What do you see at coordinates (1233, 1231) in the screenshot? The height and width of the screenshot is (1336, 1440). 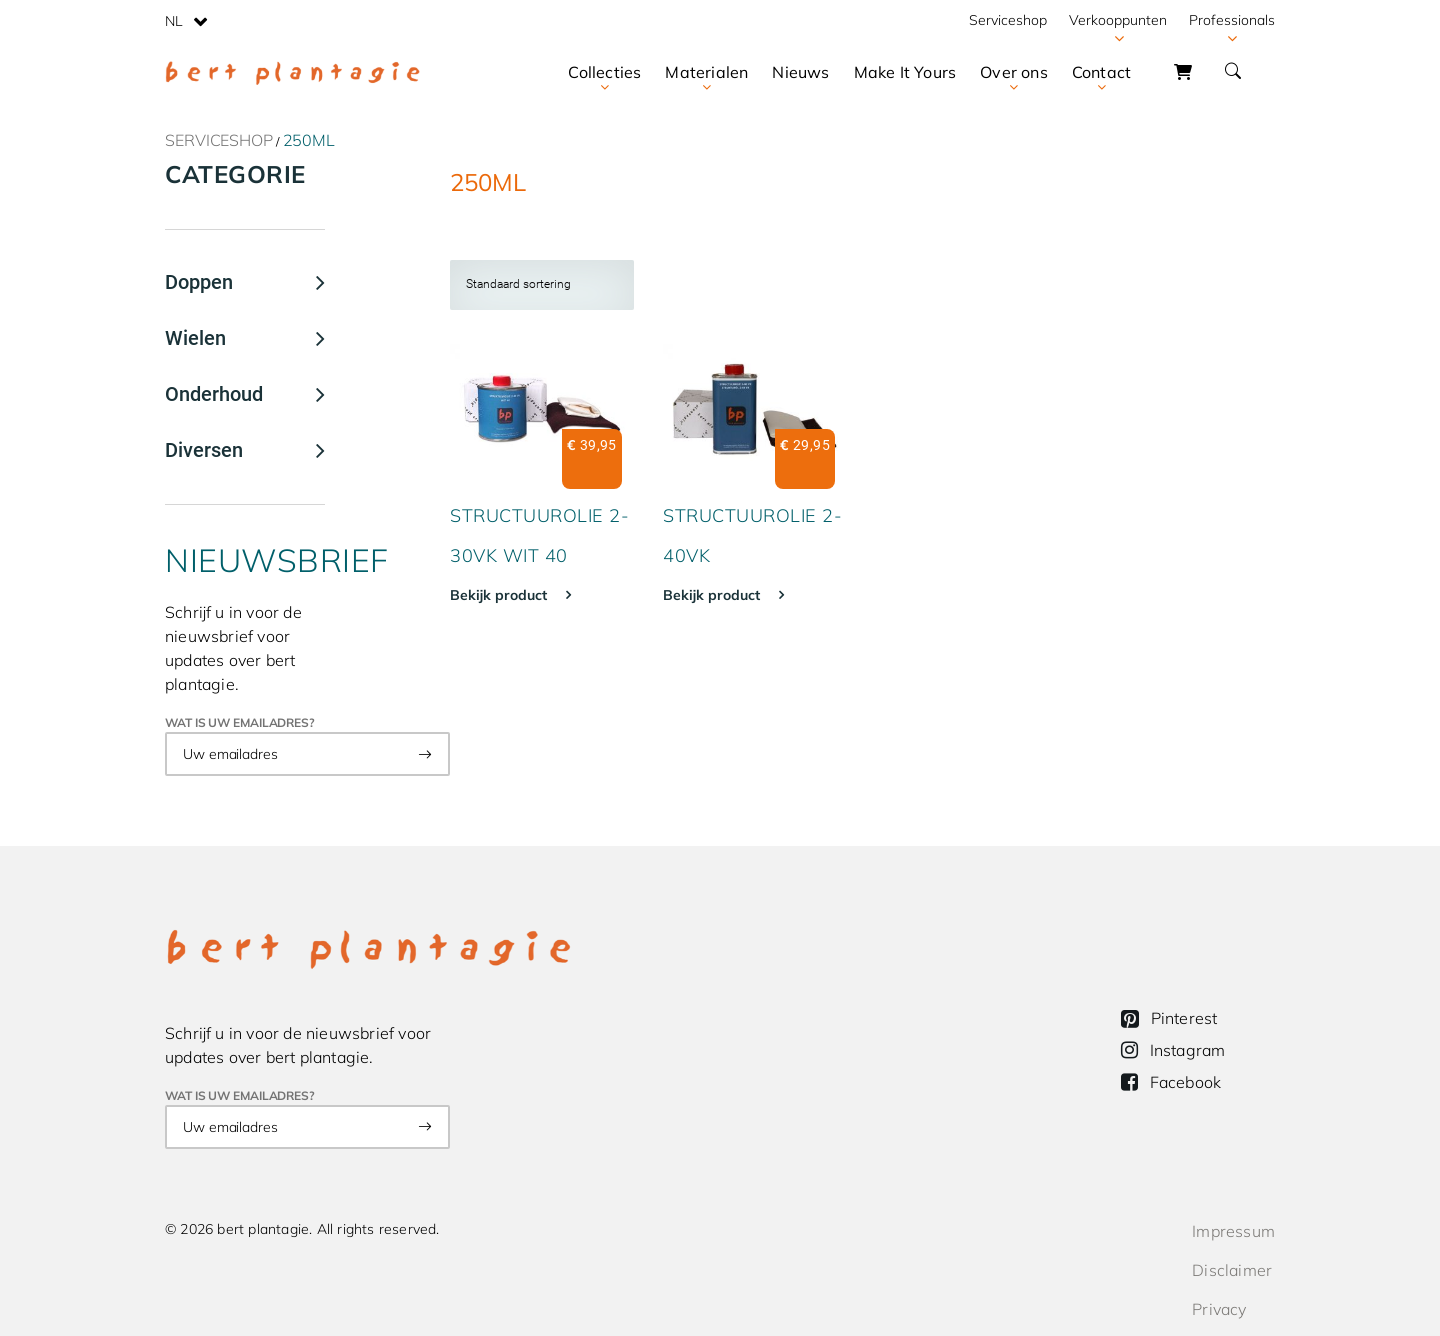 I see `Impressum` at bounding box center [1233, 1231].